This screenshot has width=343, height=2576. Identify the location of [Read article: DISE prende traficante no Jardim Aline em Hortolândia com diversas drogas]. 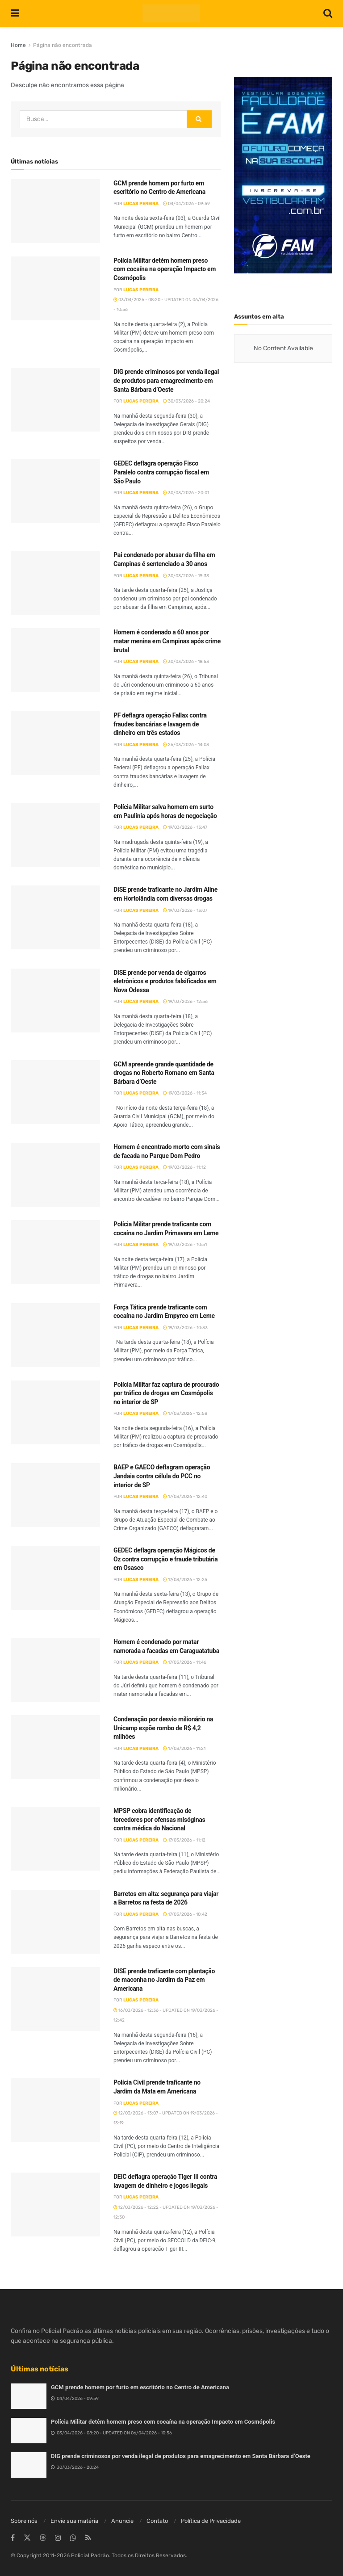
(55, 917).